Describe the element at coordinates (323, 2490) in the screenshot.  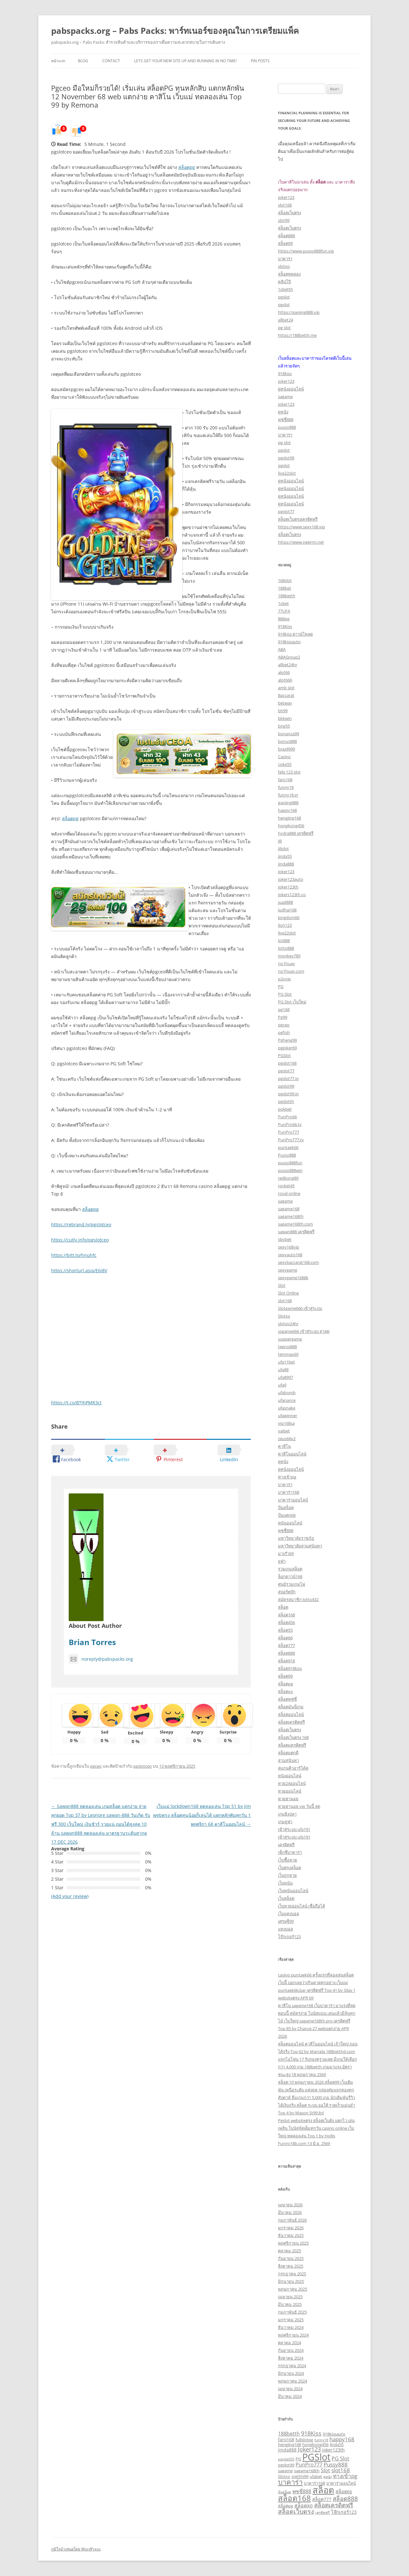
I see `สล็อต [สล็อต (27 รายการ)]` at that location.